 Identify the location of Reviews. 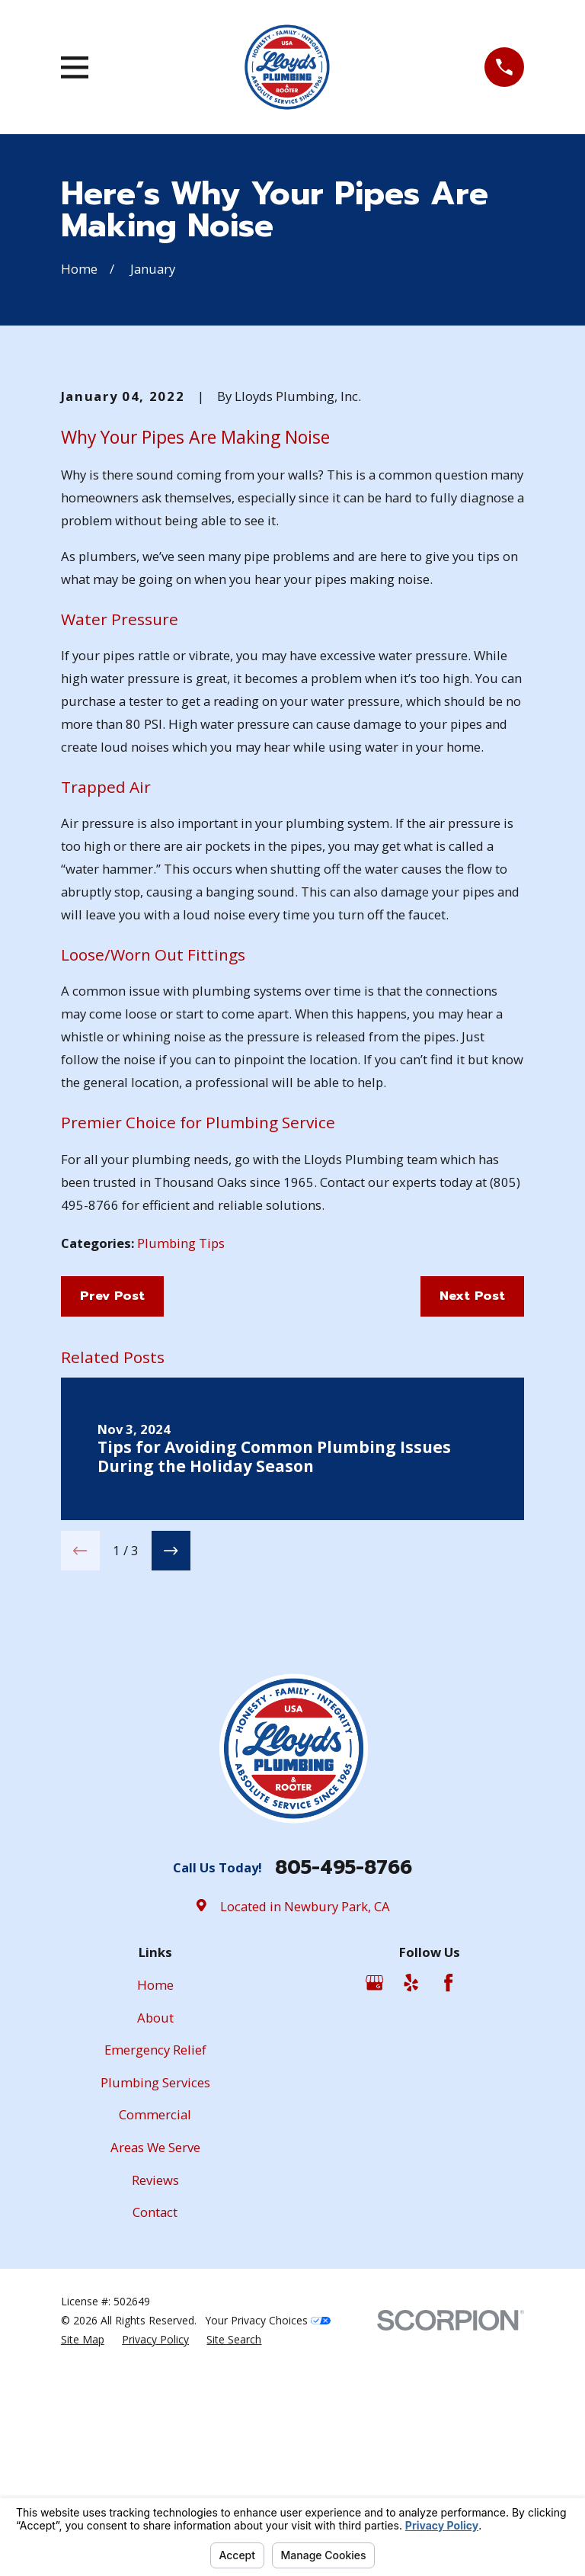
(155, 2434).